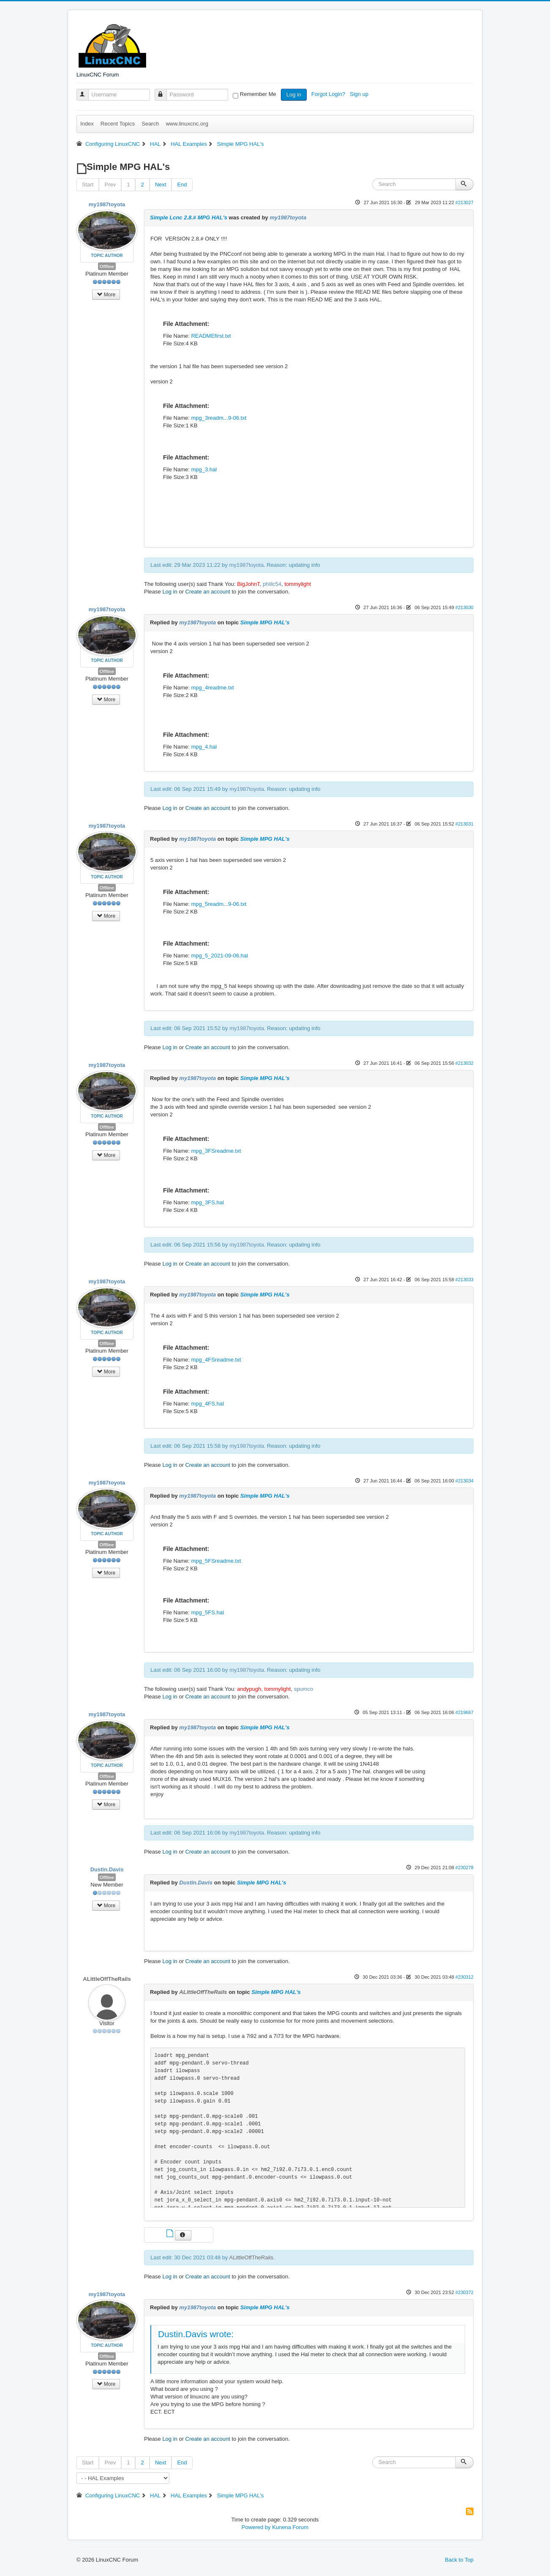 This screenshot has height=2576, width=550. What do you see at coordinates (329, 94) in the screenshot?
I see `Forgot Login?` at bounding box center [329, 94].